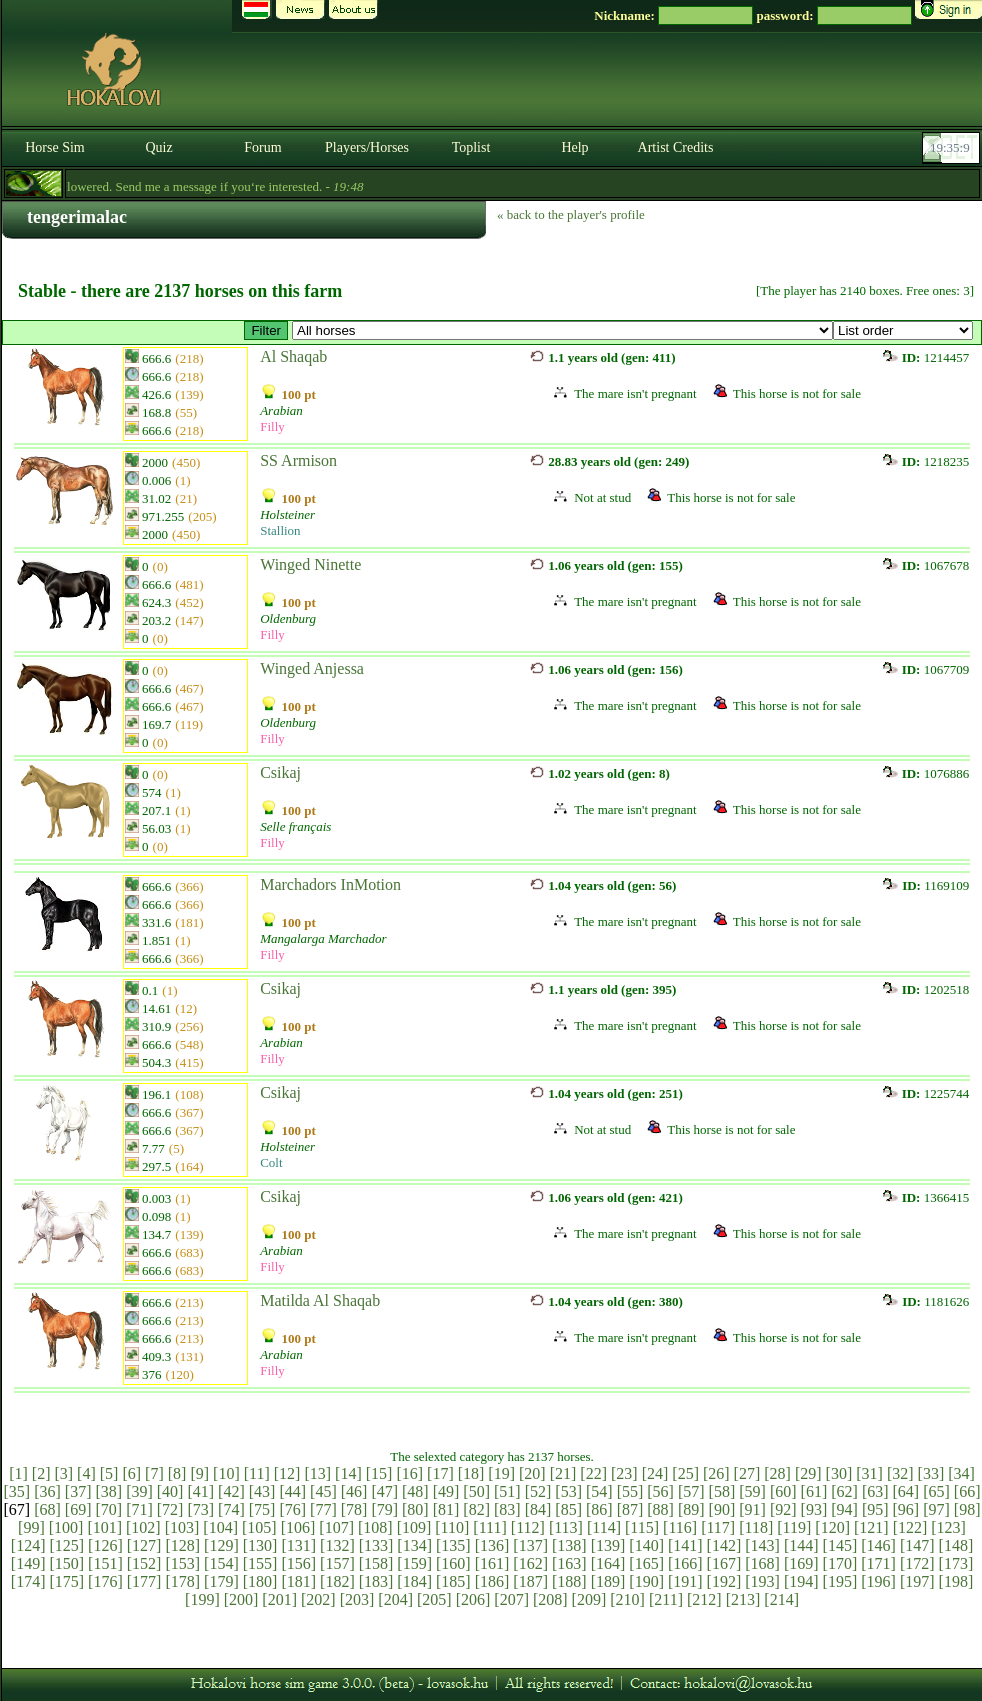  What do you see at coordinates (566, 1527) in the screenshot?
I see `[113]` at bounding box center [566, 1527].